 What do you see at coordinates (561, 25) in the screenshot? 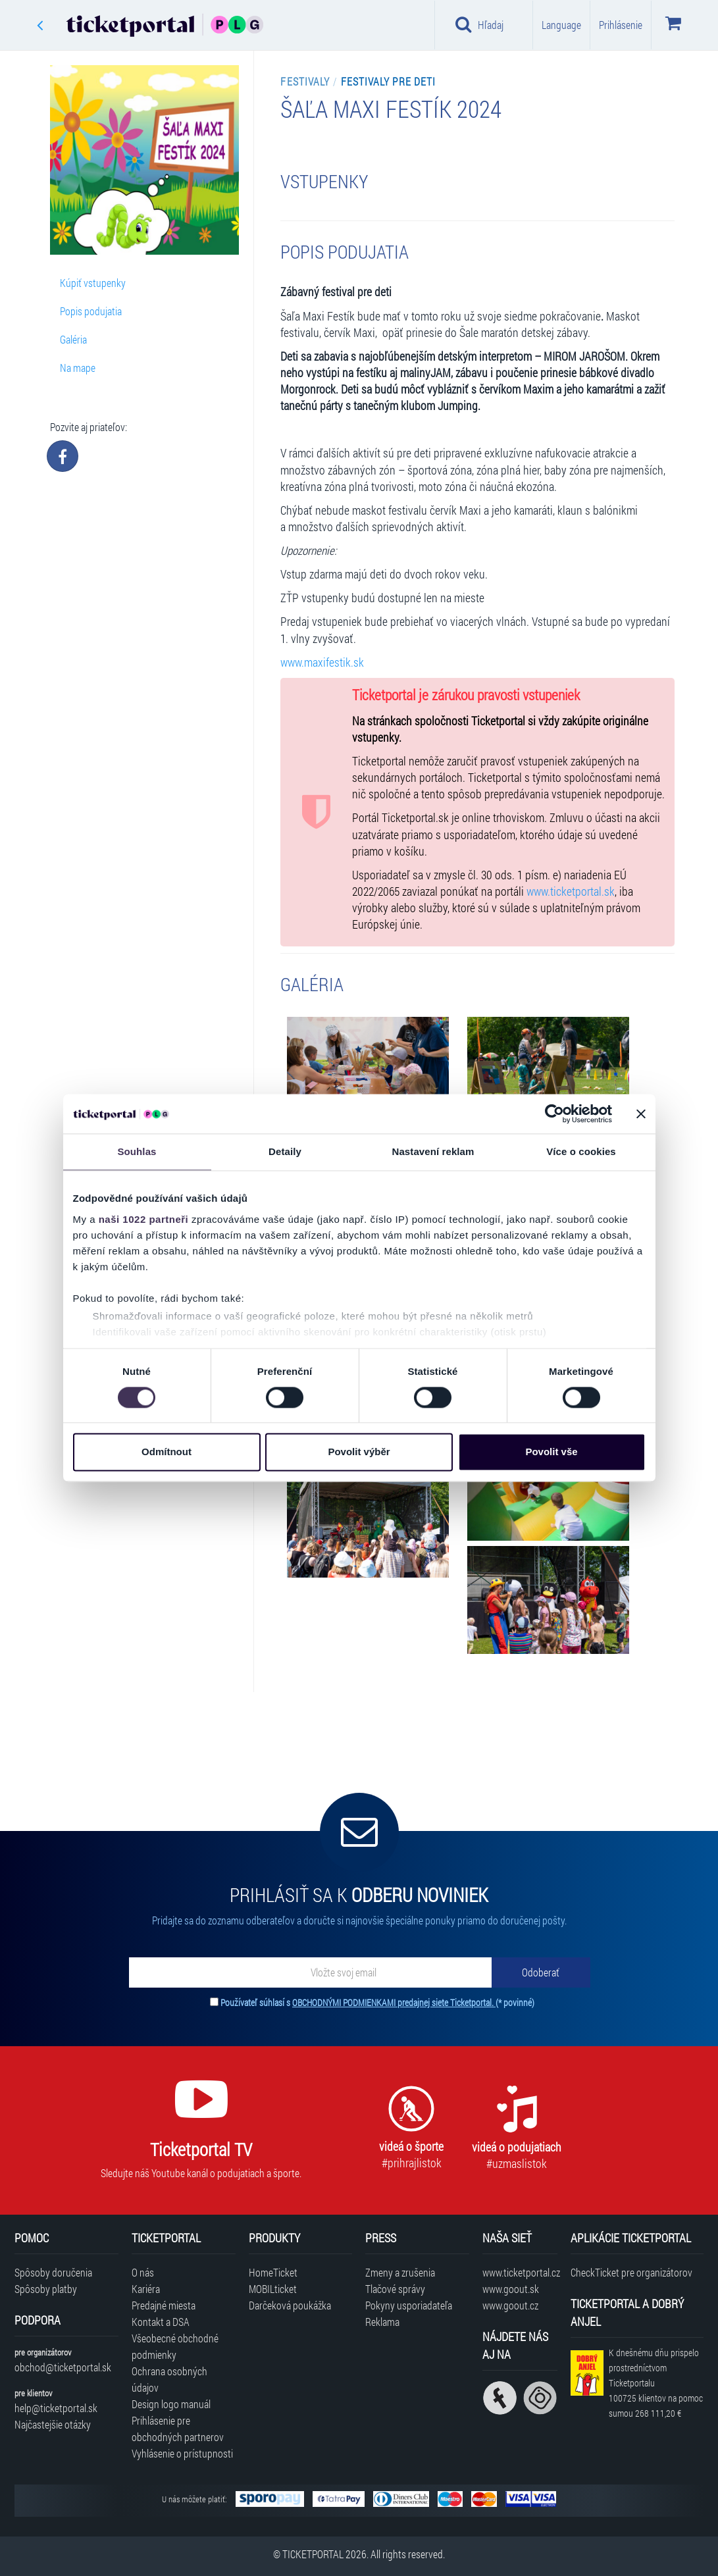
I see `Language` at bounding box center [561, 25].